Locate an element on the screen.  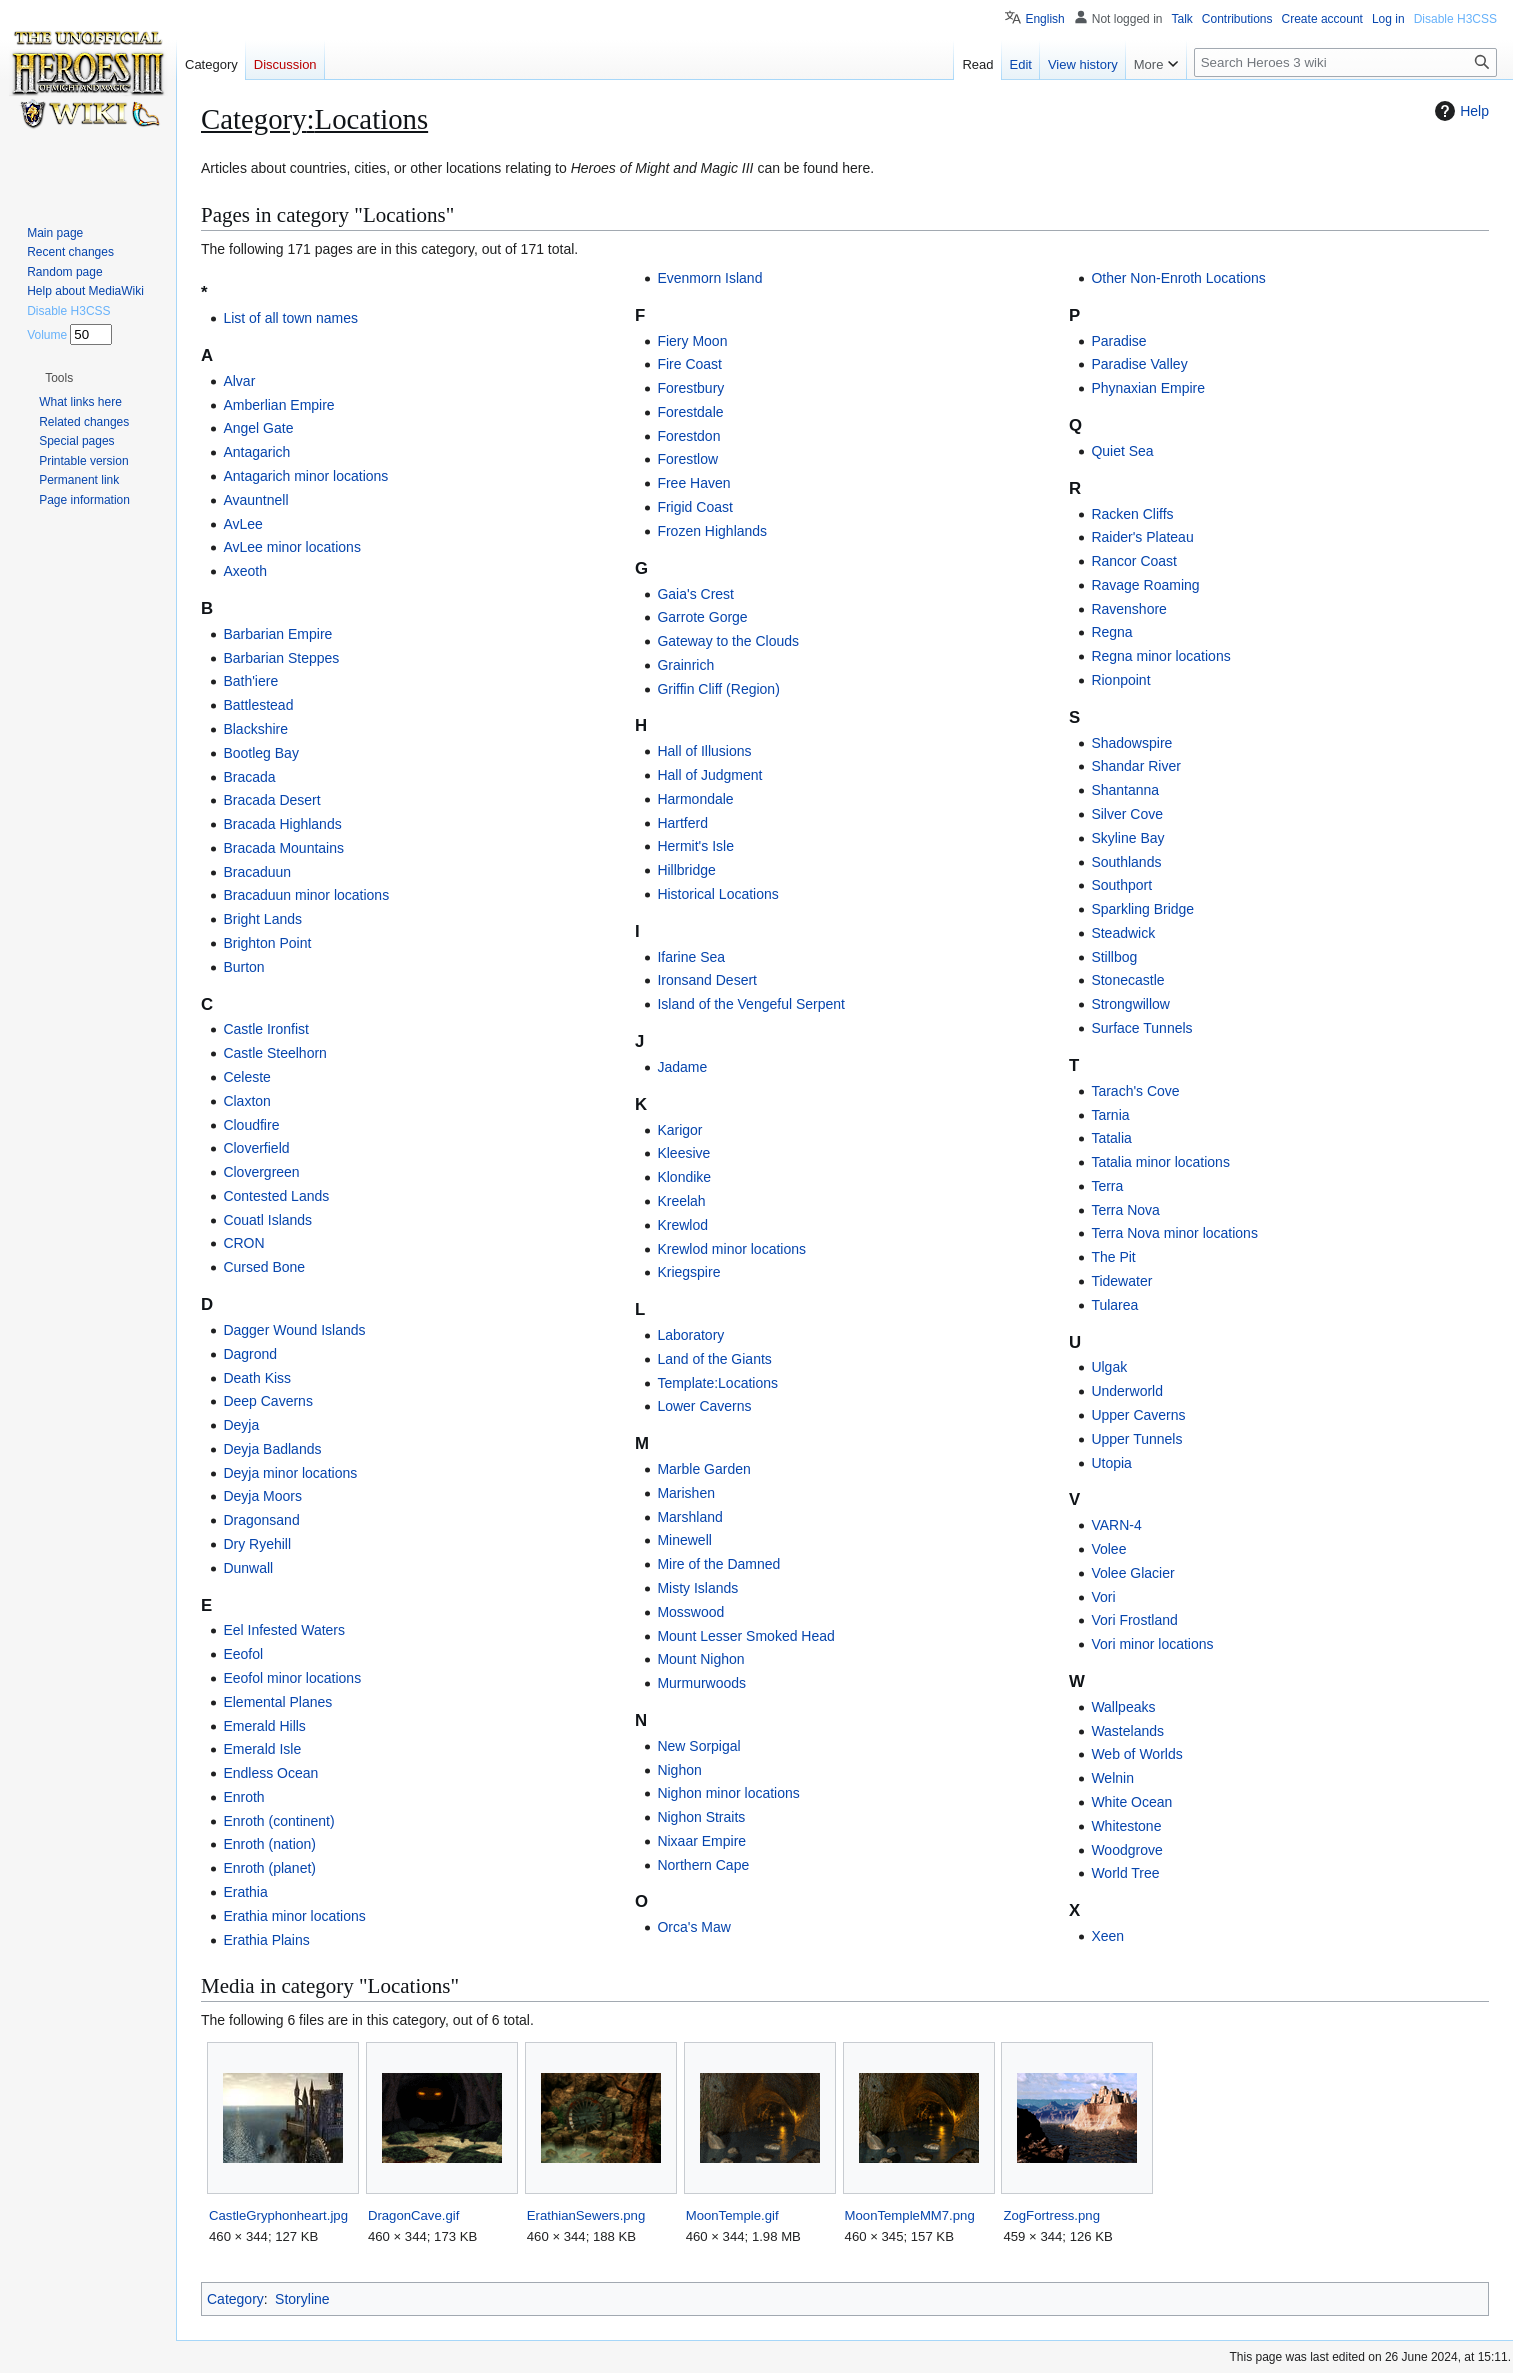
Kreelah is located at coordinates (681, 1201).